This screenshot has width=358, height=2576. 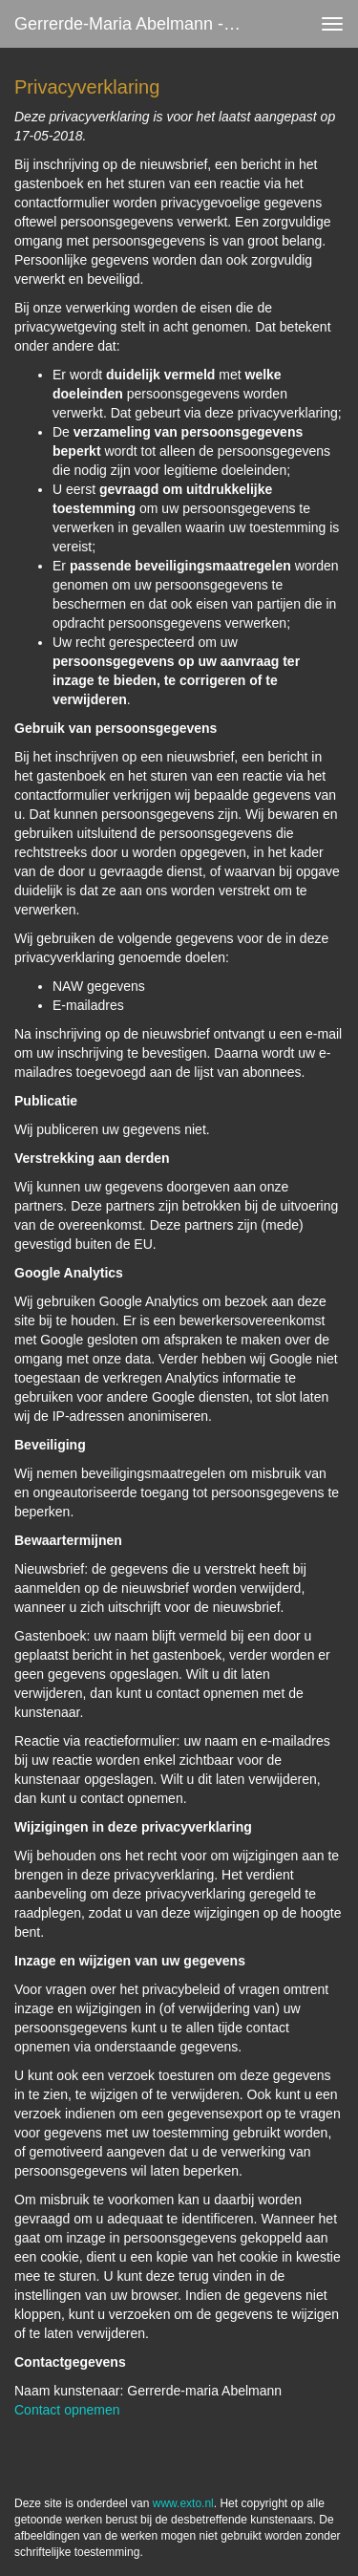 I want to click on Contact opnemen, so click(x=67, y=2409).